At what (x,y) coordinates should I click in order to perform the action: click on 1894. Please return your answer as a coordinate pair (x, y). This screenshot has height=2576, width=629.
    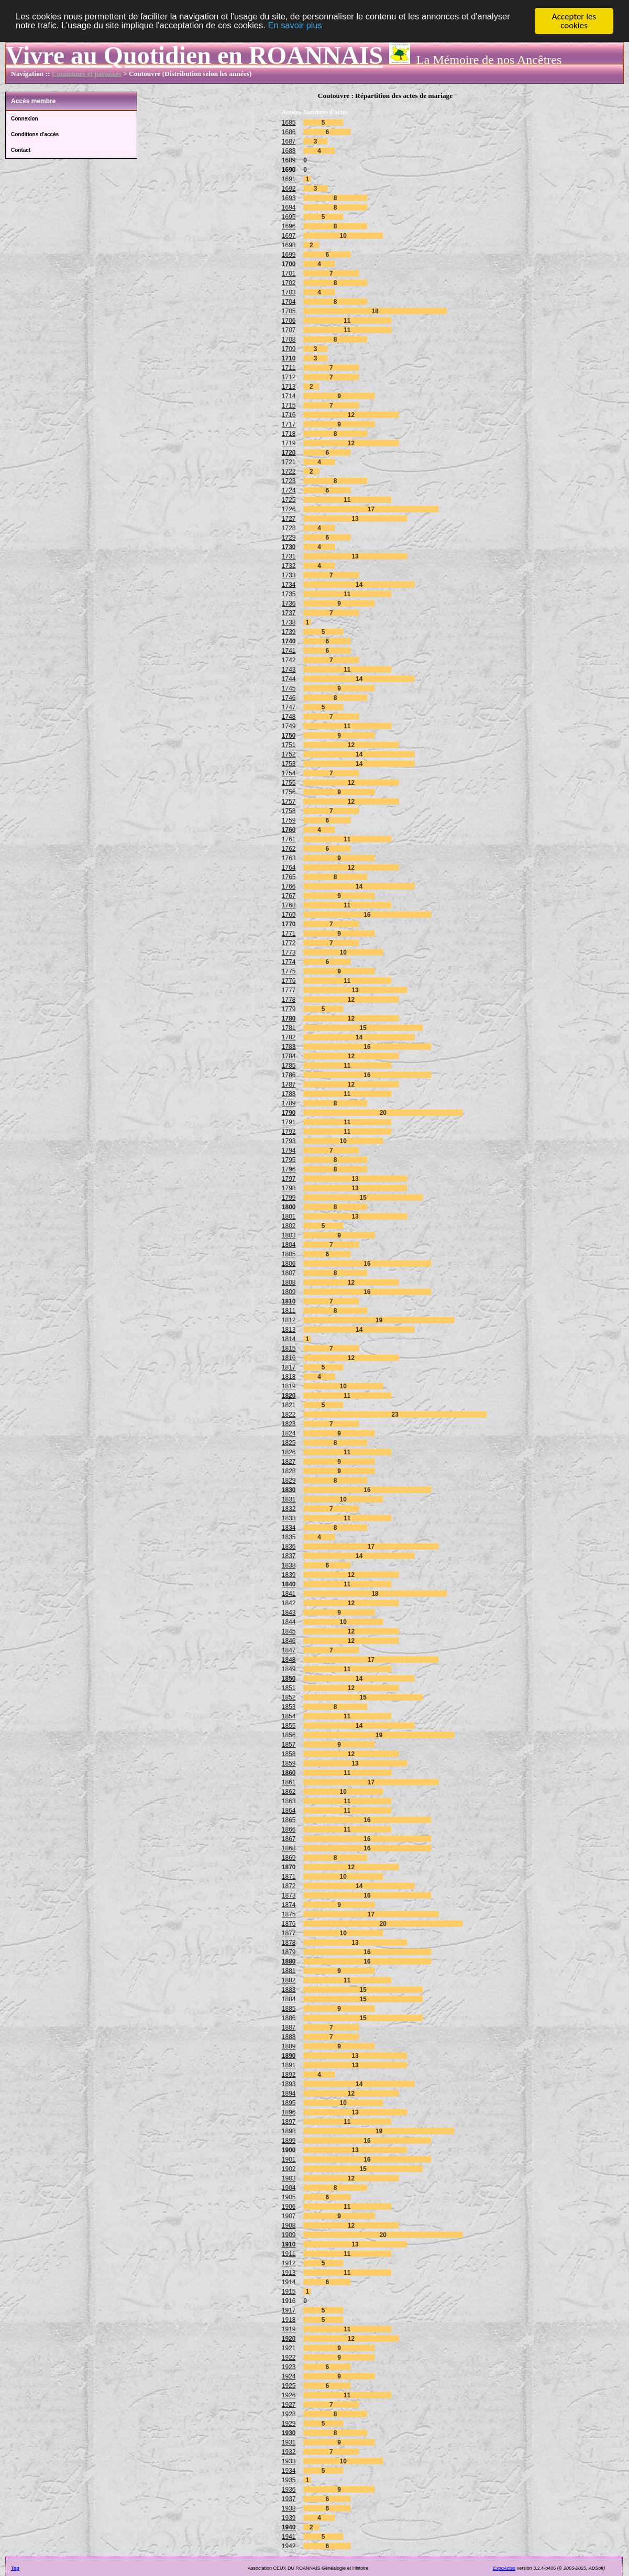
    Looking at the image, I should click on (289, 2093).